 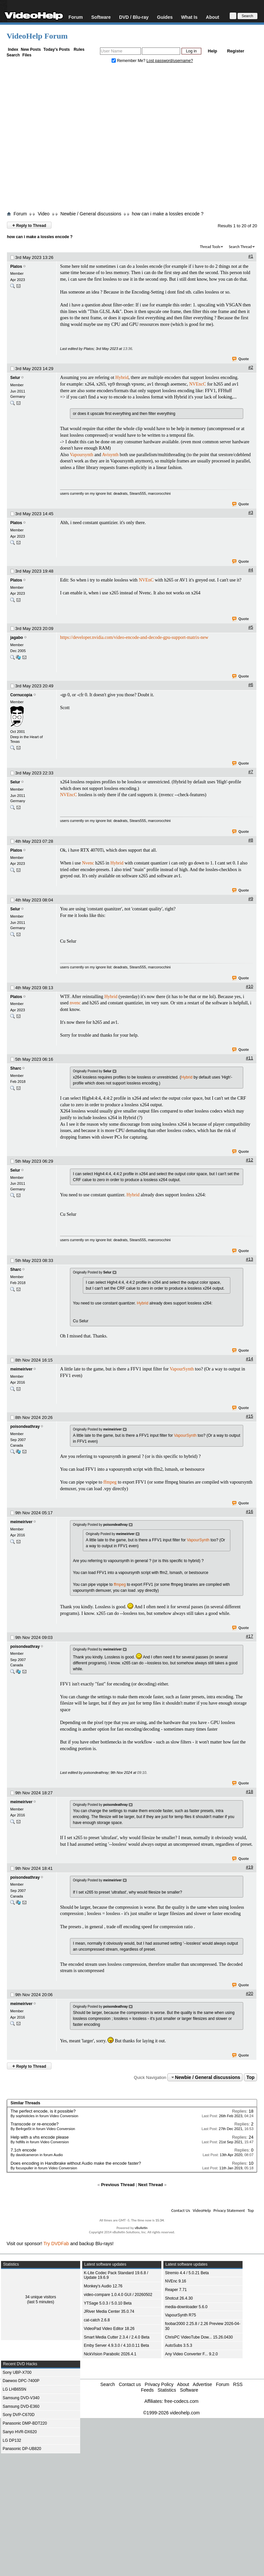 I want to click on 34 unique visitors, so click(x=40, y=2297).